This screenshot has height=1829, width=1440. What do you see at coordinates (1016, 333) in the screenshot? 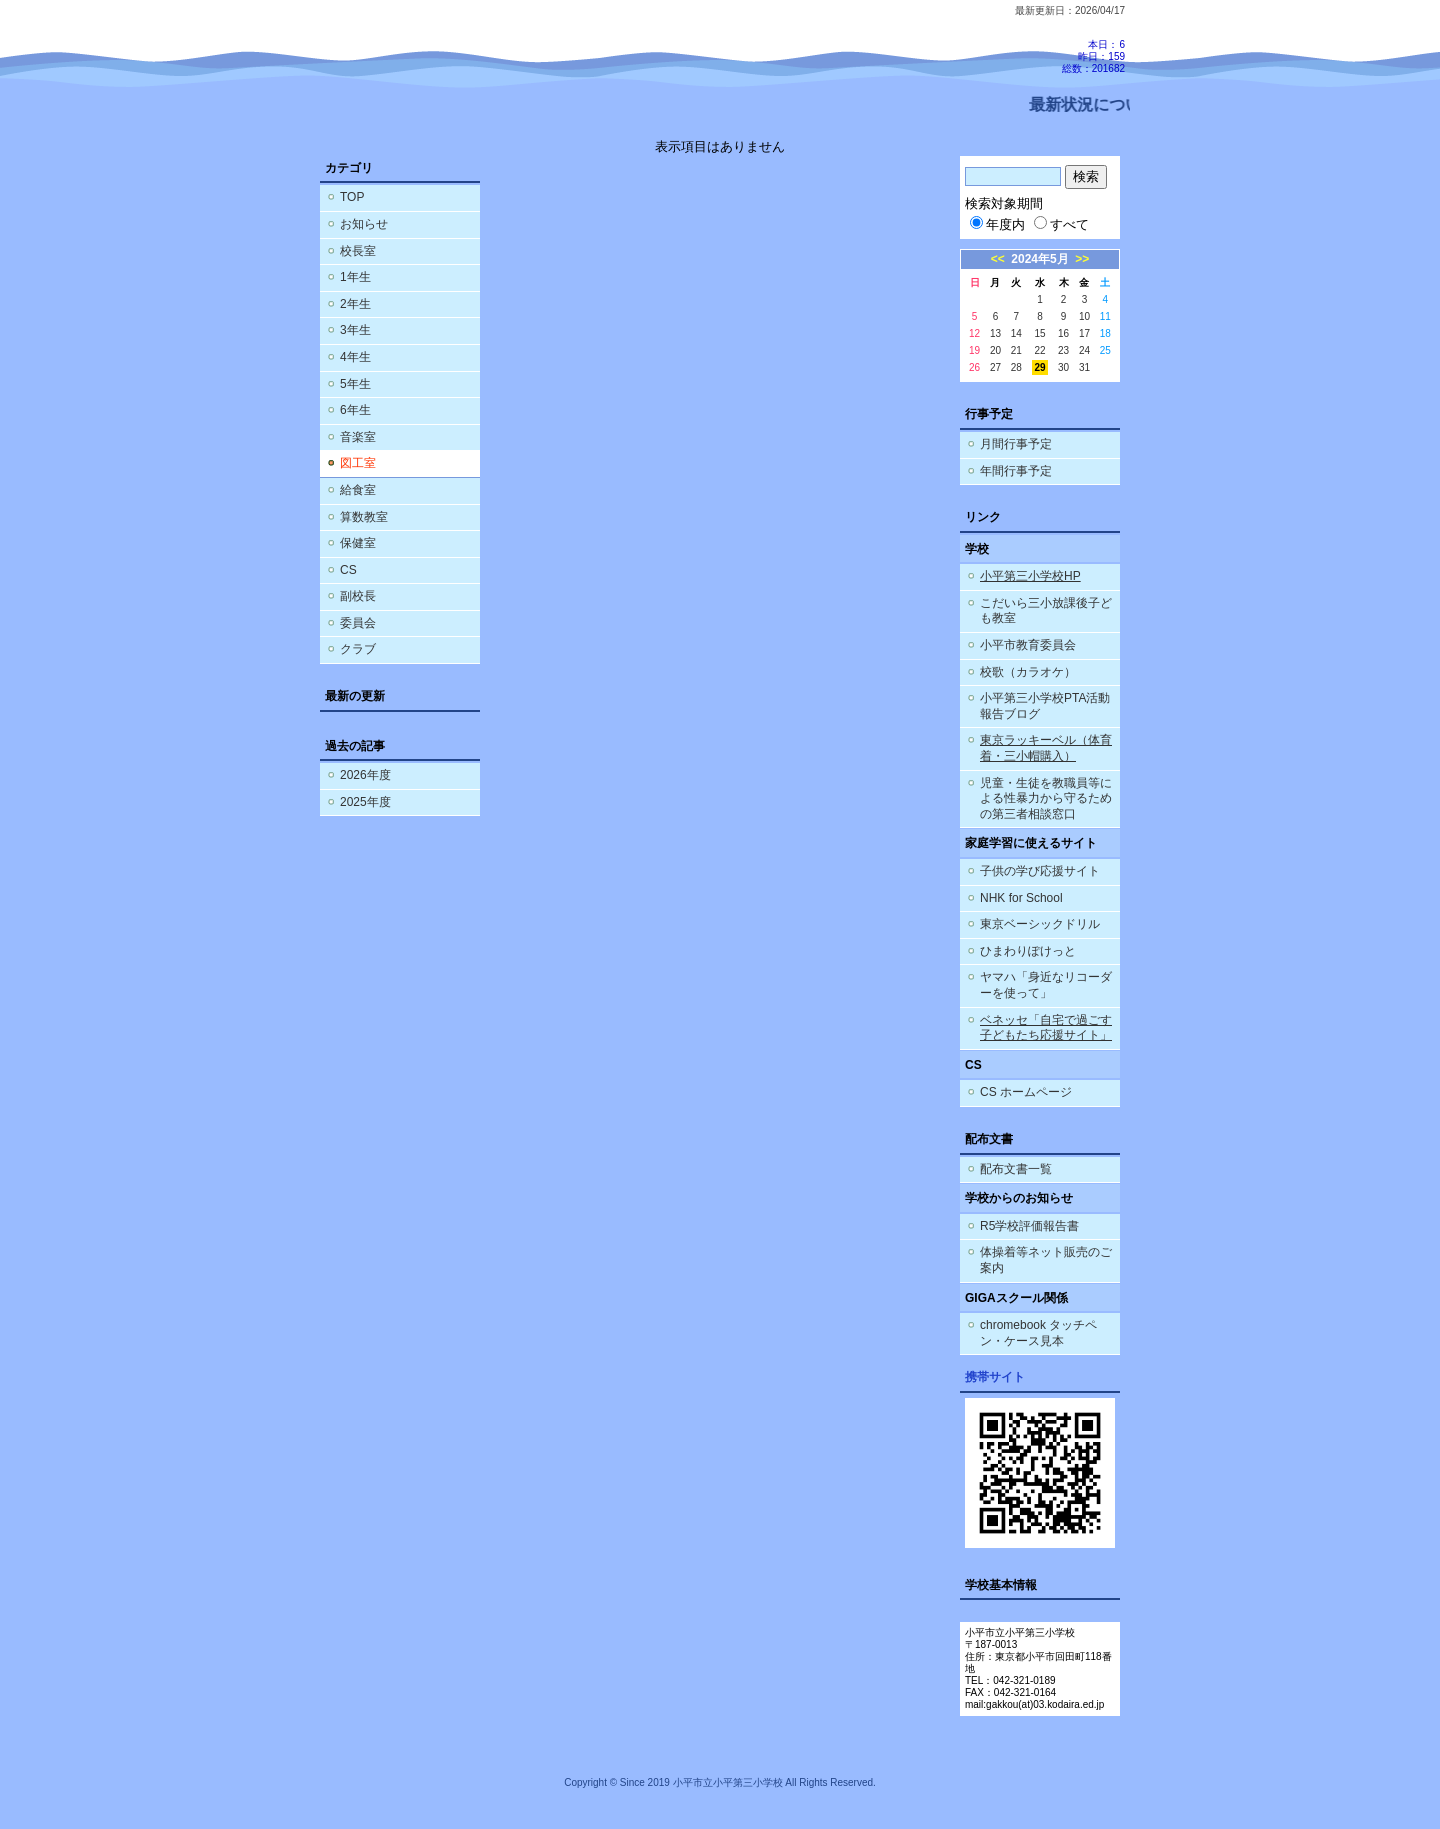
I see `14` at bounding box center [1016, 333].